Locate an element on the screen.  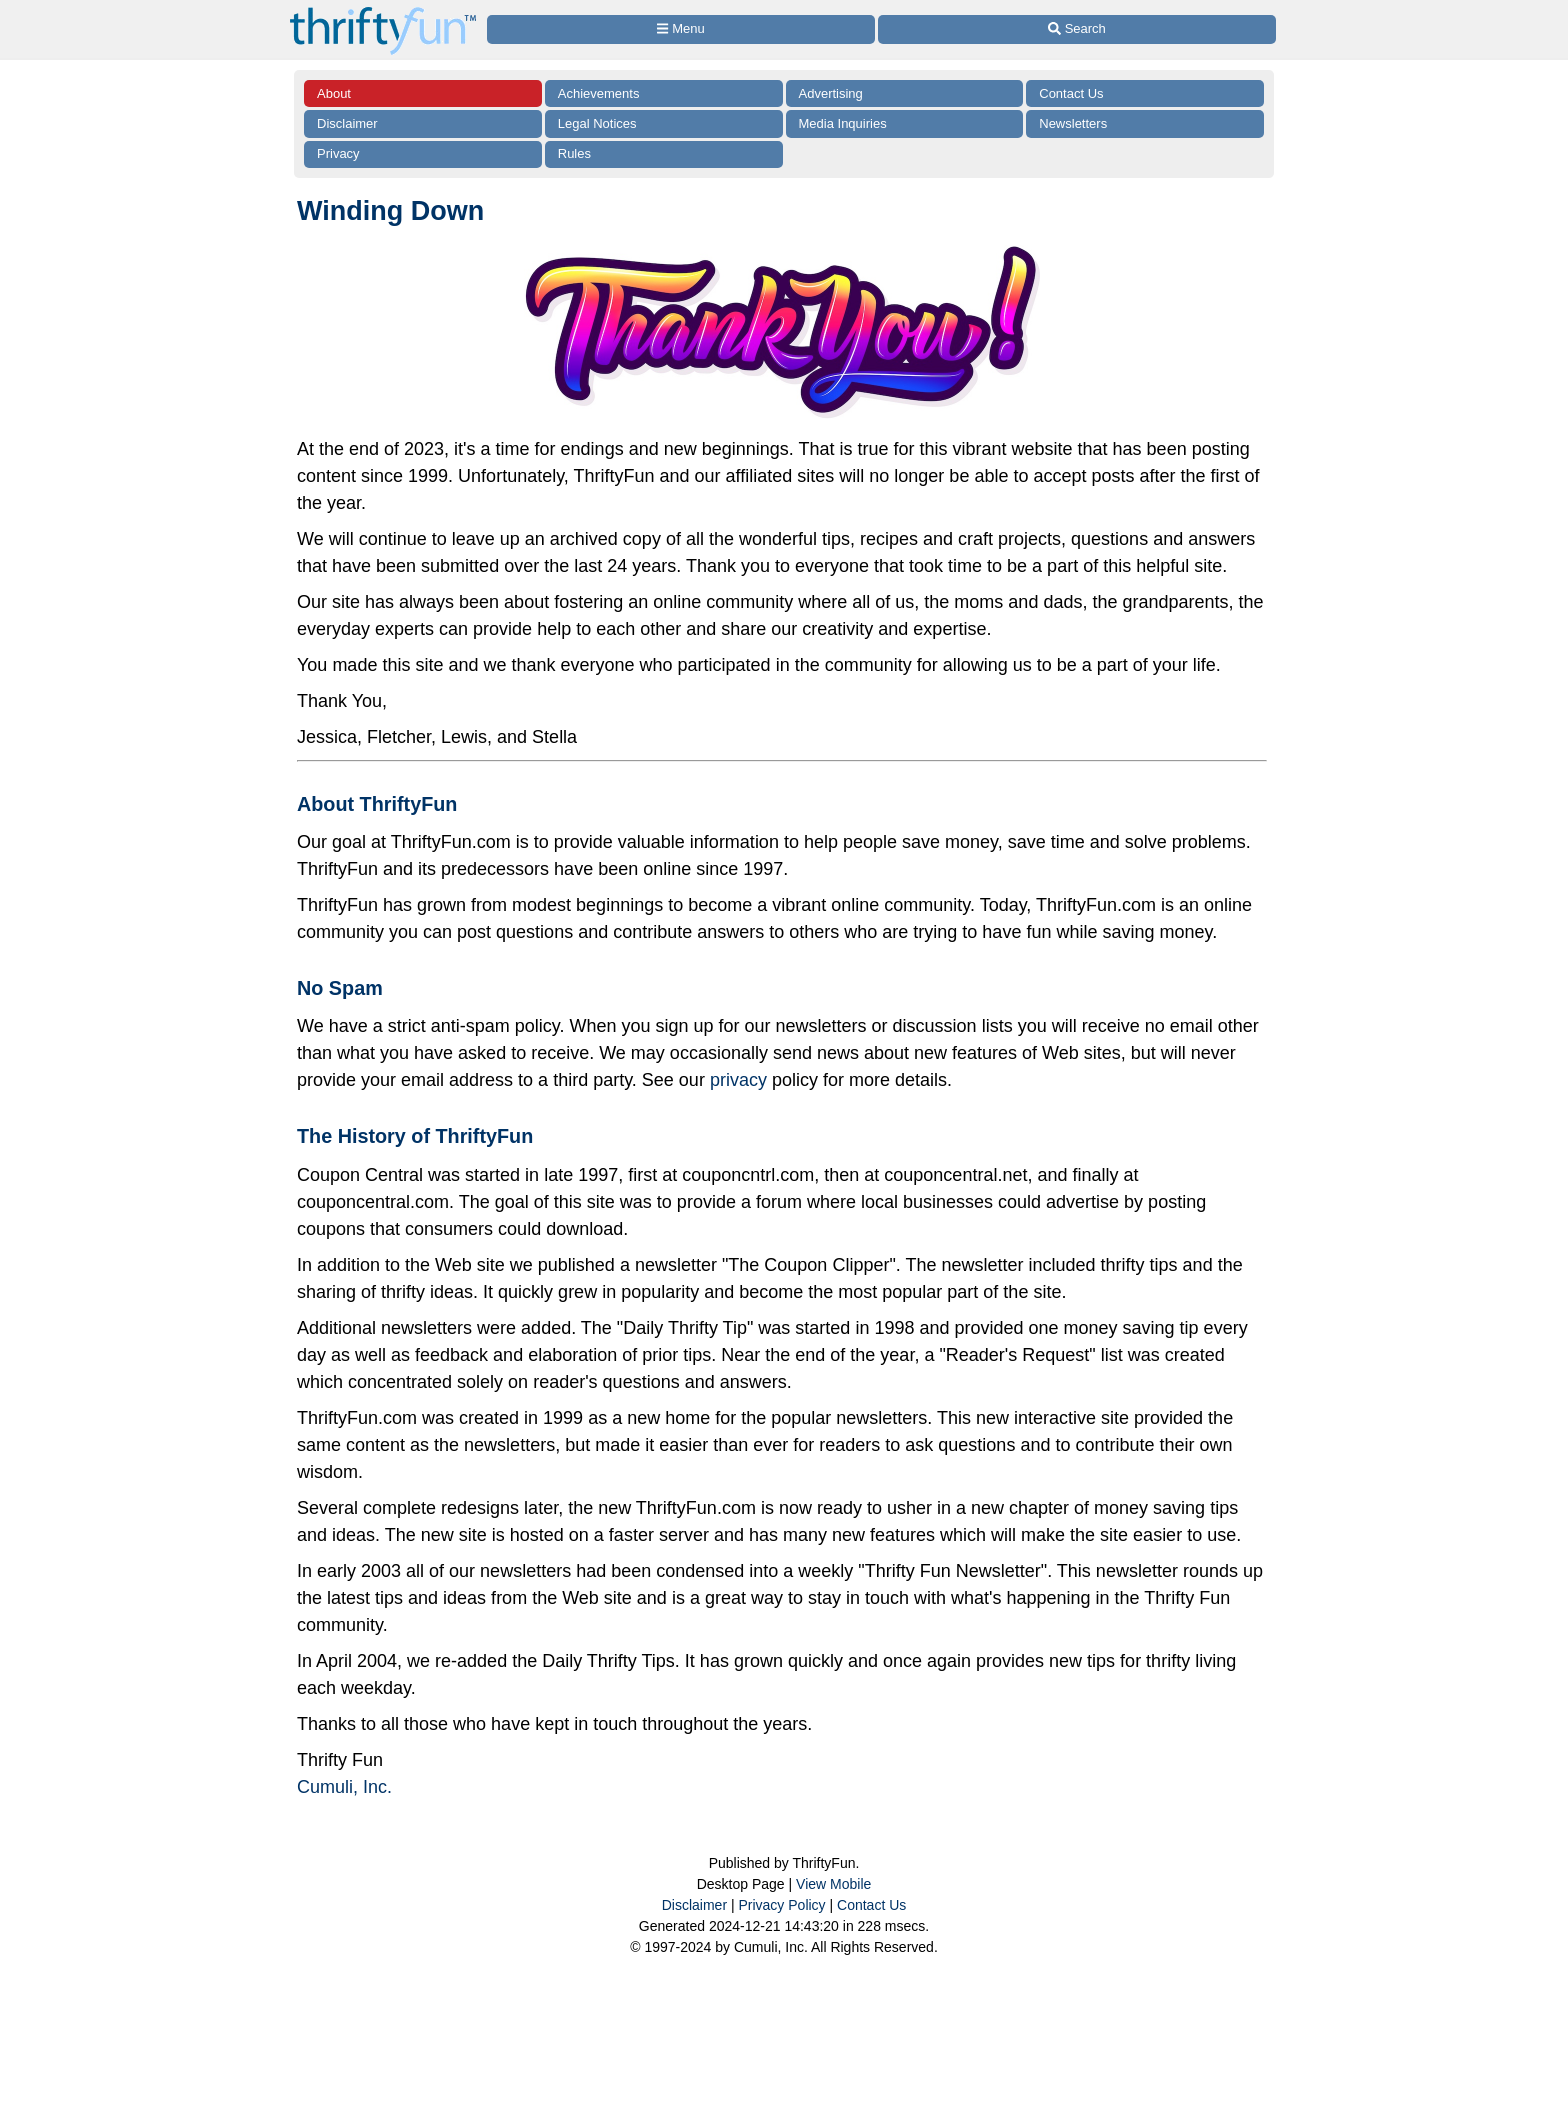
Advertising is located at coordinates (831, 93).